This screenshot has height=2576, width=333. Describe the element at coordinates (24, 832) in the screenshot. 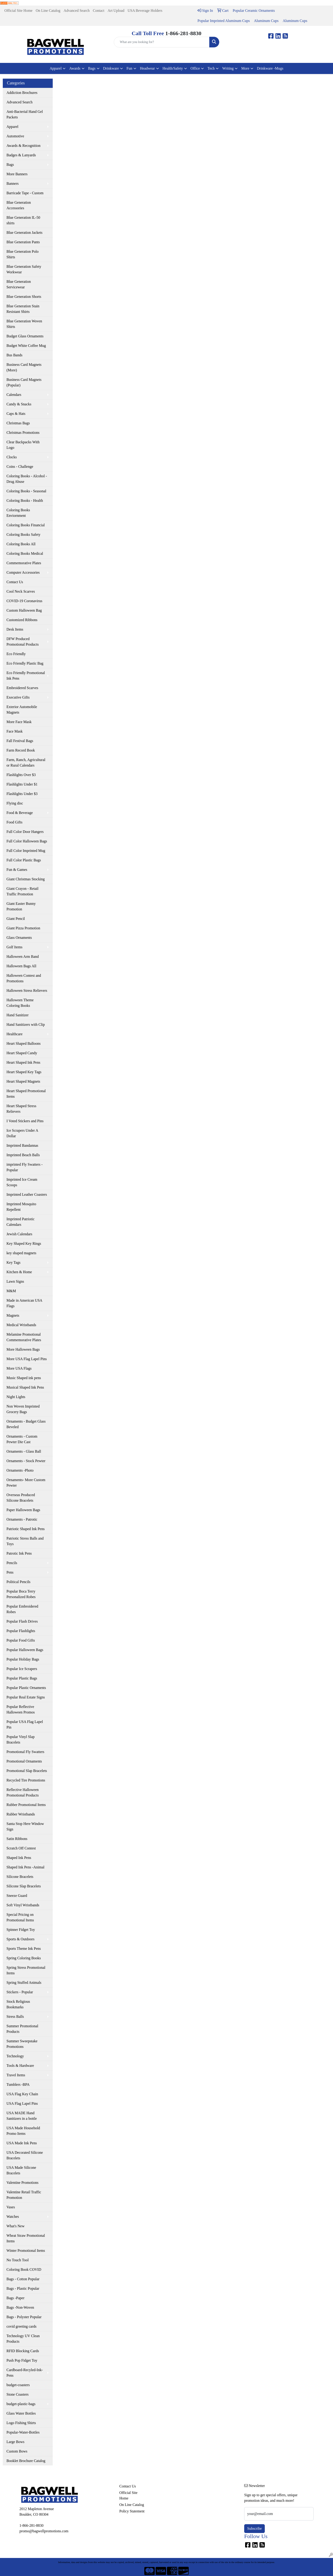

I see `Full Color Door Hangers` at that location.